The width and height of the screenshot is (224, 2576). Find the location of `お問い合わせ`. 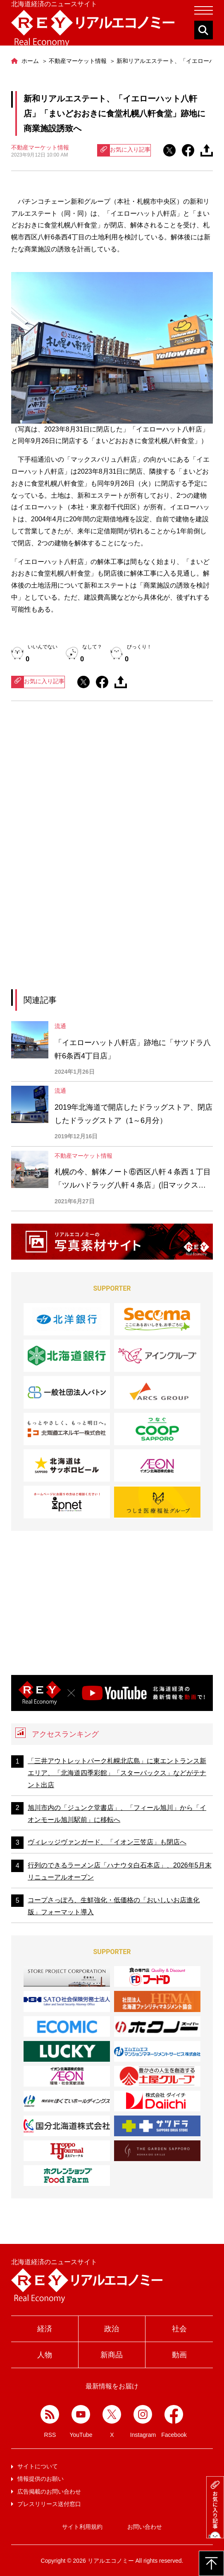

お問い合わせ is located at coordinates (144, 2526).